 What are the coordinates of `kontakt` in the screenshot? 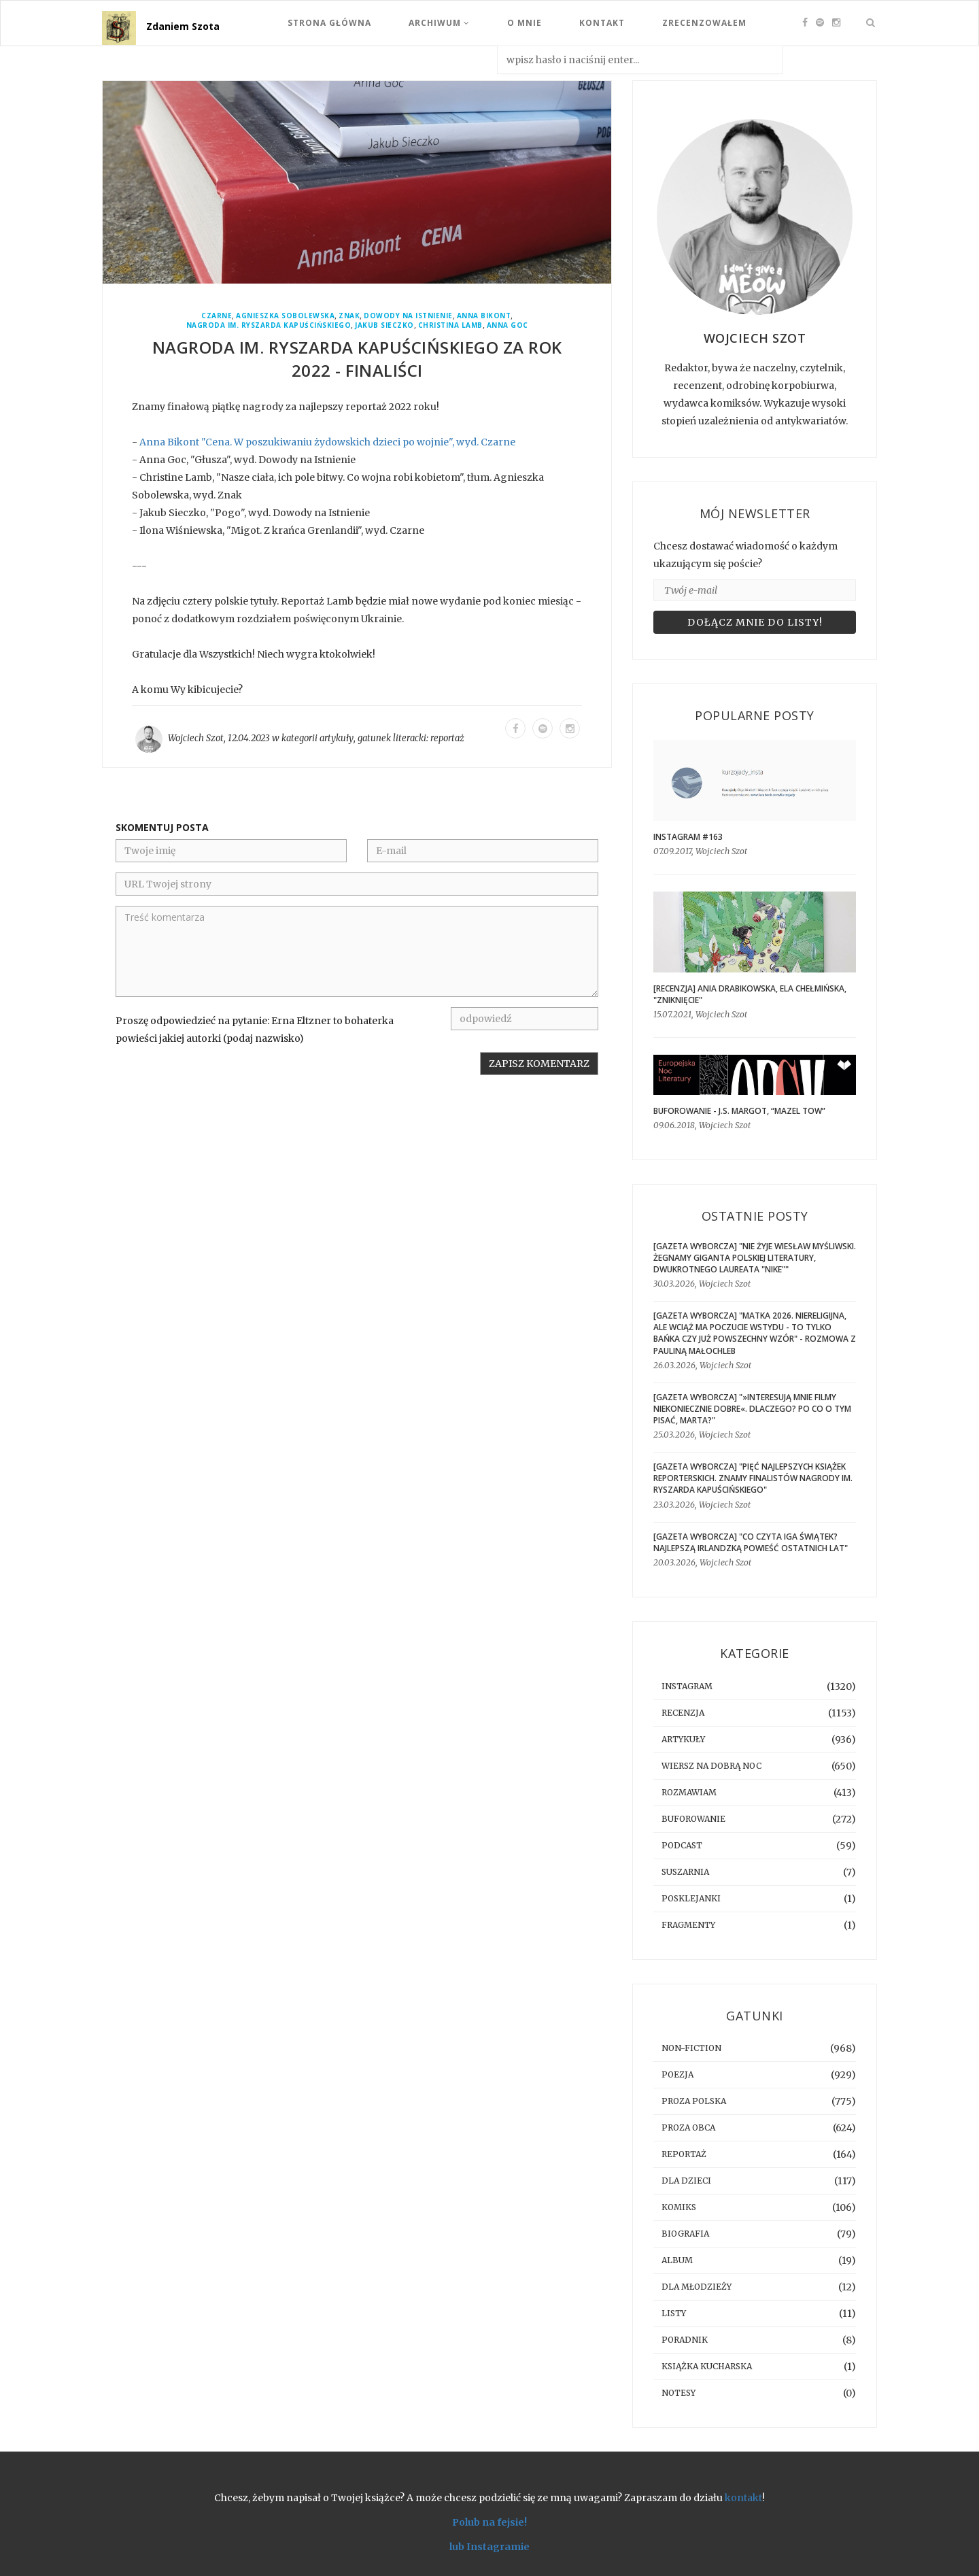 It's located at (743, 2498).